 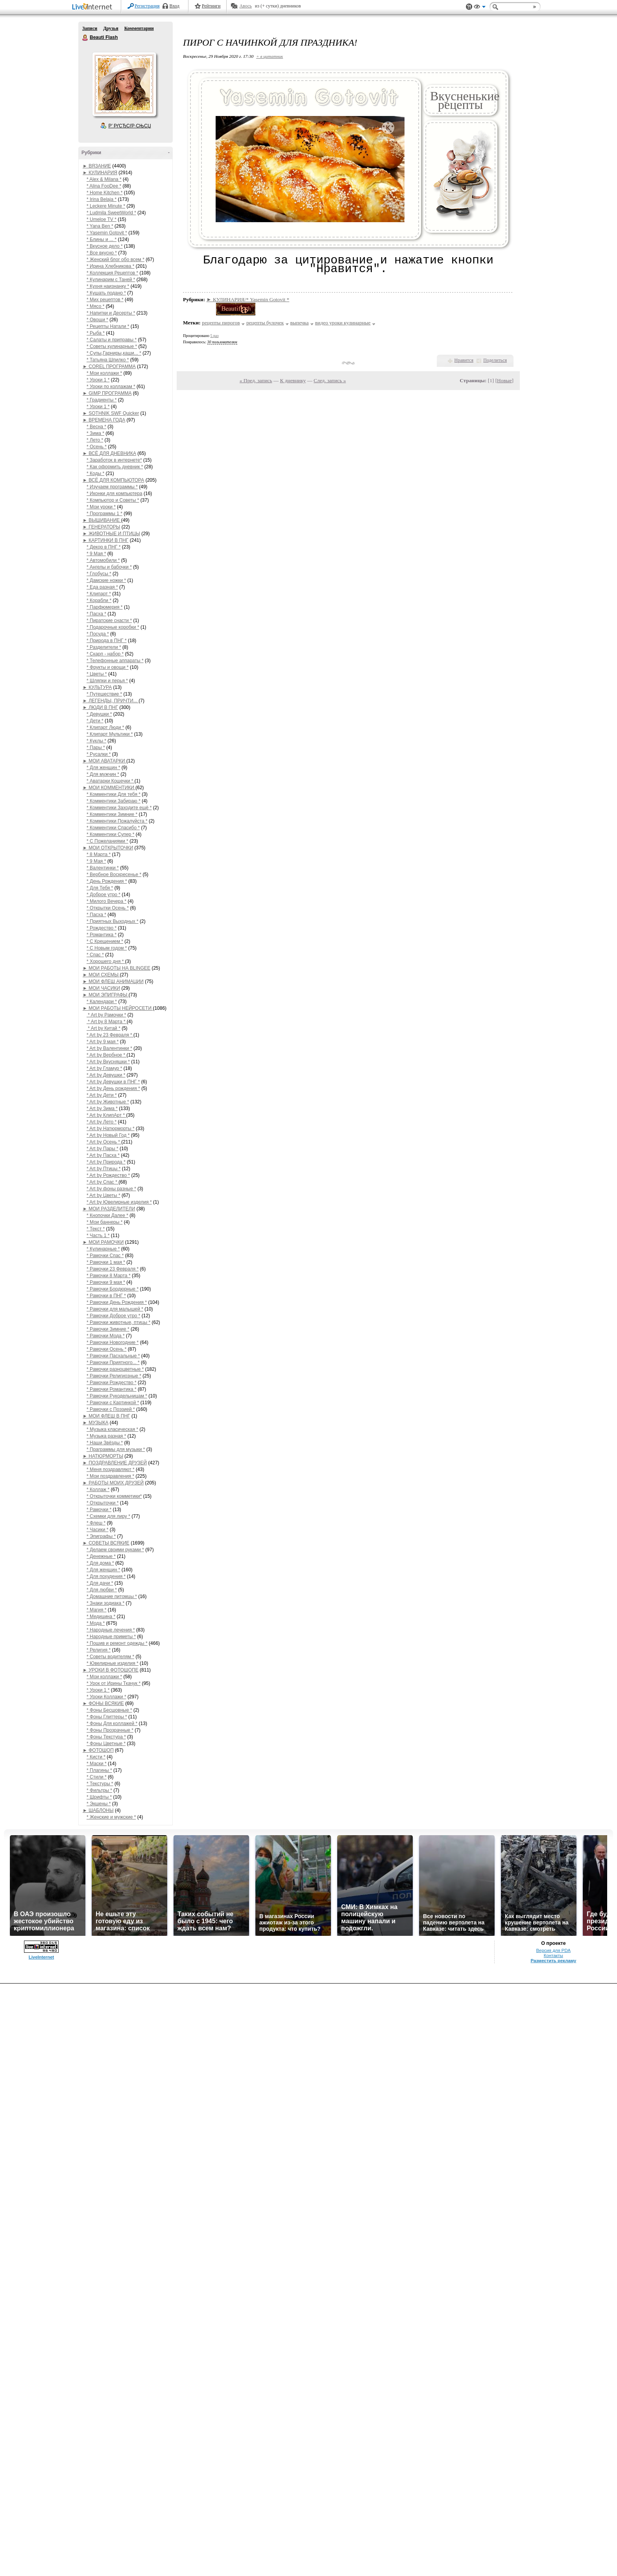 What do you see at coordinates (103, 1242) in the screenshot?
I see `► МОИ РАМОЧКИ` at bounding box center [103, 1242].